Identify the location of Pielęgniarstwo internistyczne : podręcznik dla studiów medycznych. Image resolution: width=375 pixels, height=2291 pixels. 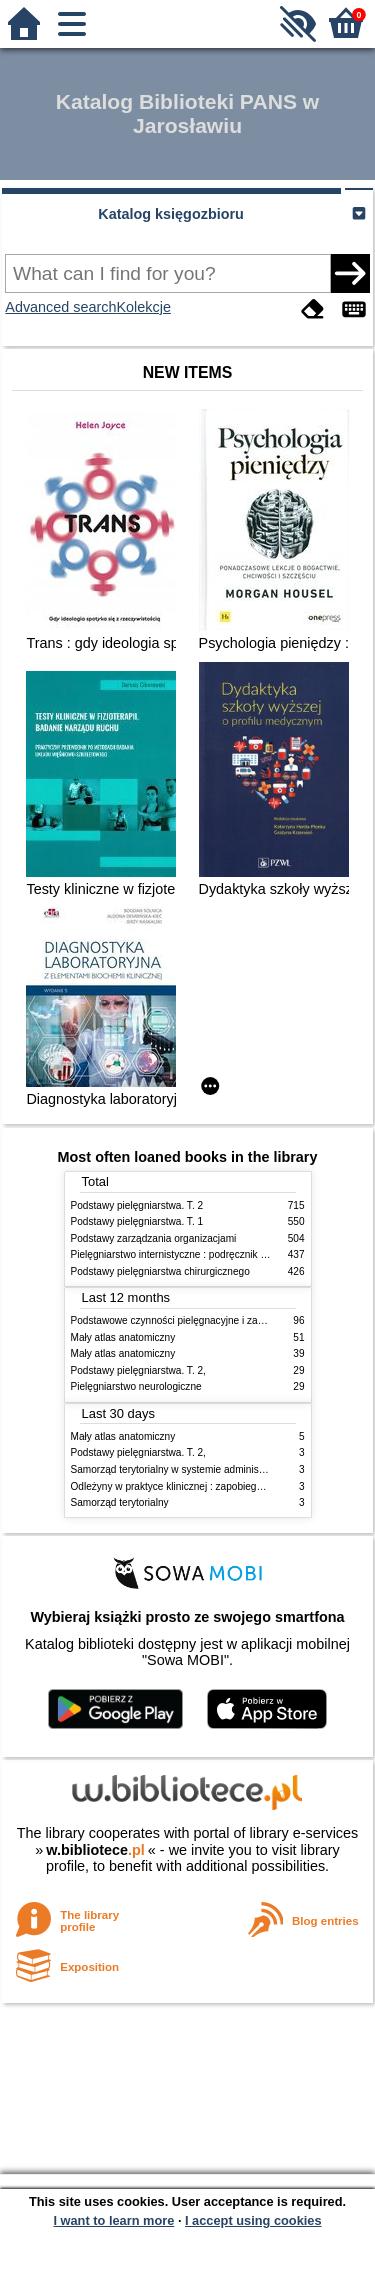
(220, 1254).